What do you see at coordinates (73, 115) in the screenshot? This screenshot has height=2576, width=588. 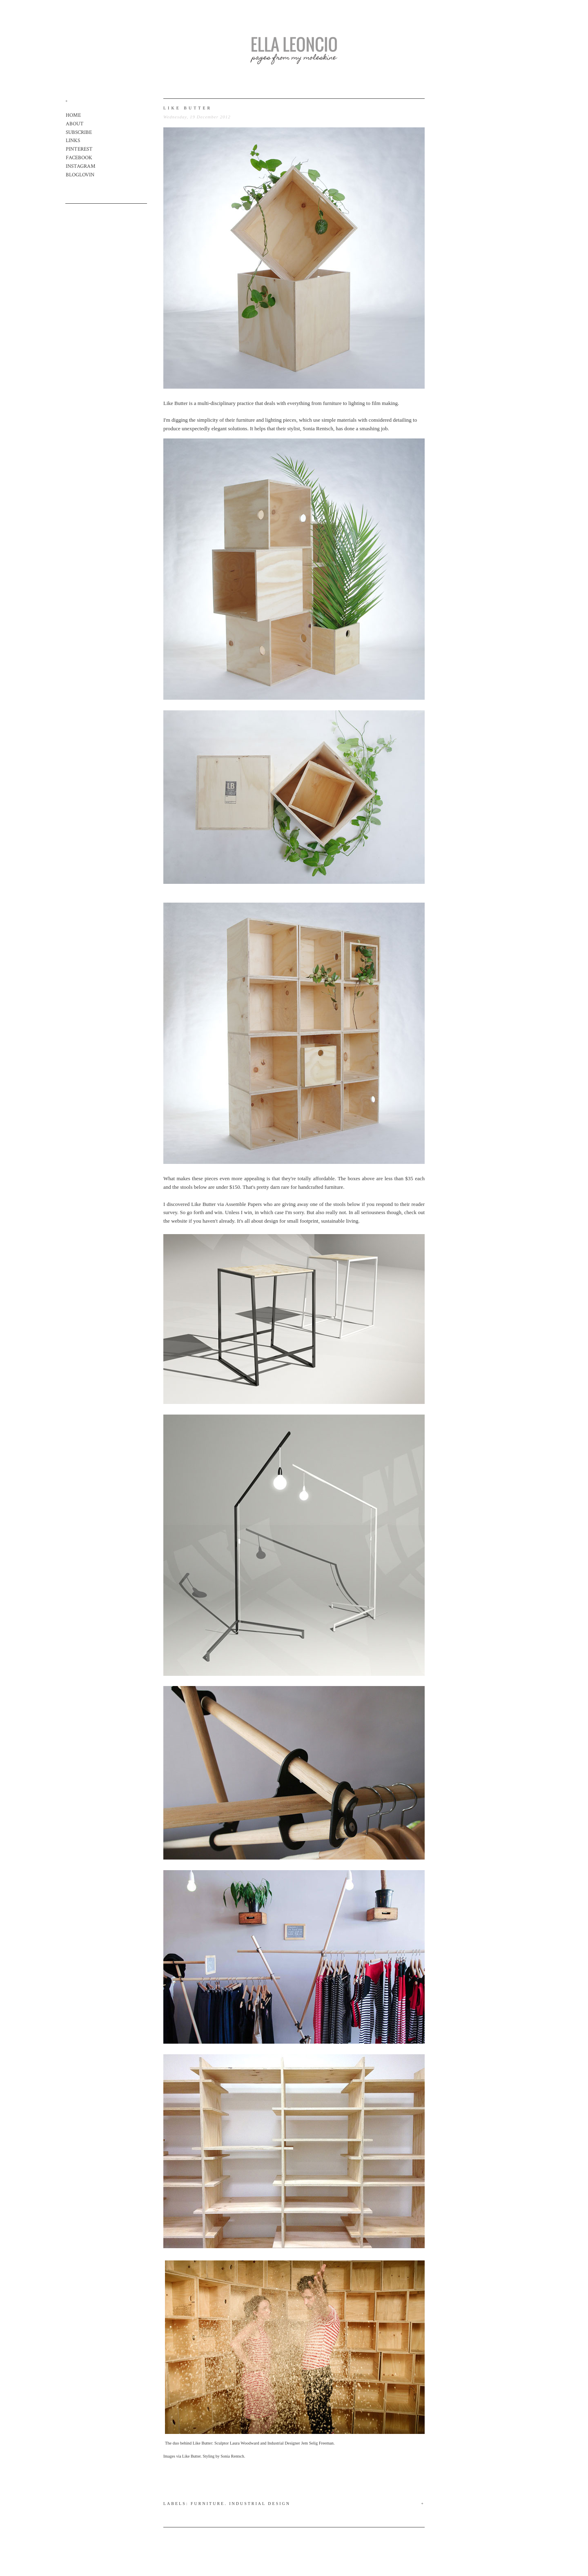 I see `HOME` at bounding box center [73, 115].